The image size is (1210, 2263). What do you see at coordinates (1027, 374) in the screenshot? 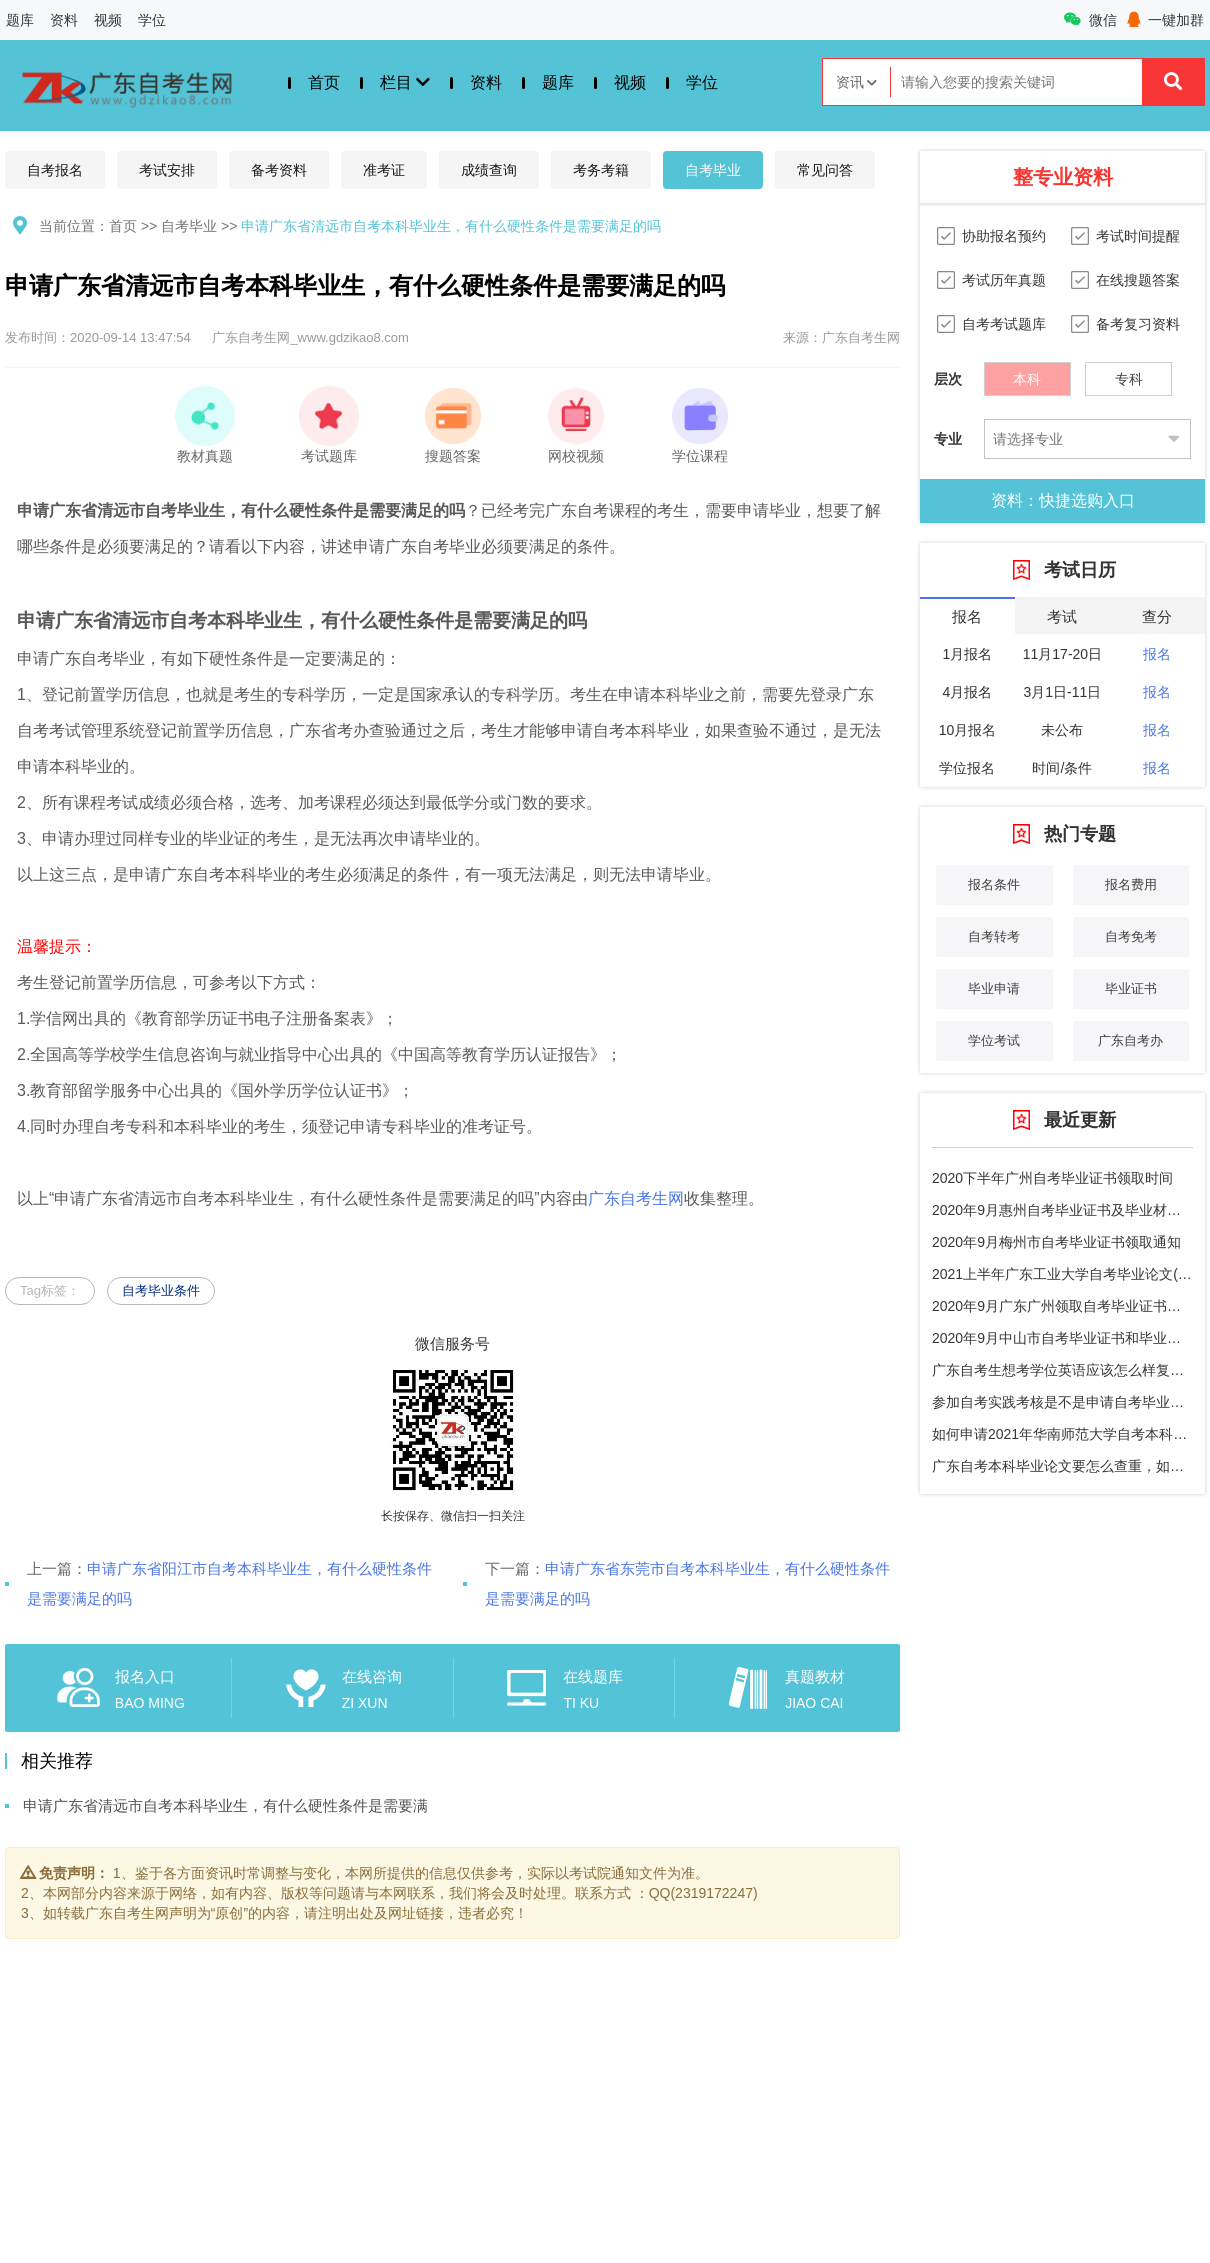
I see `本科` at bounding box center [1027, 374].